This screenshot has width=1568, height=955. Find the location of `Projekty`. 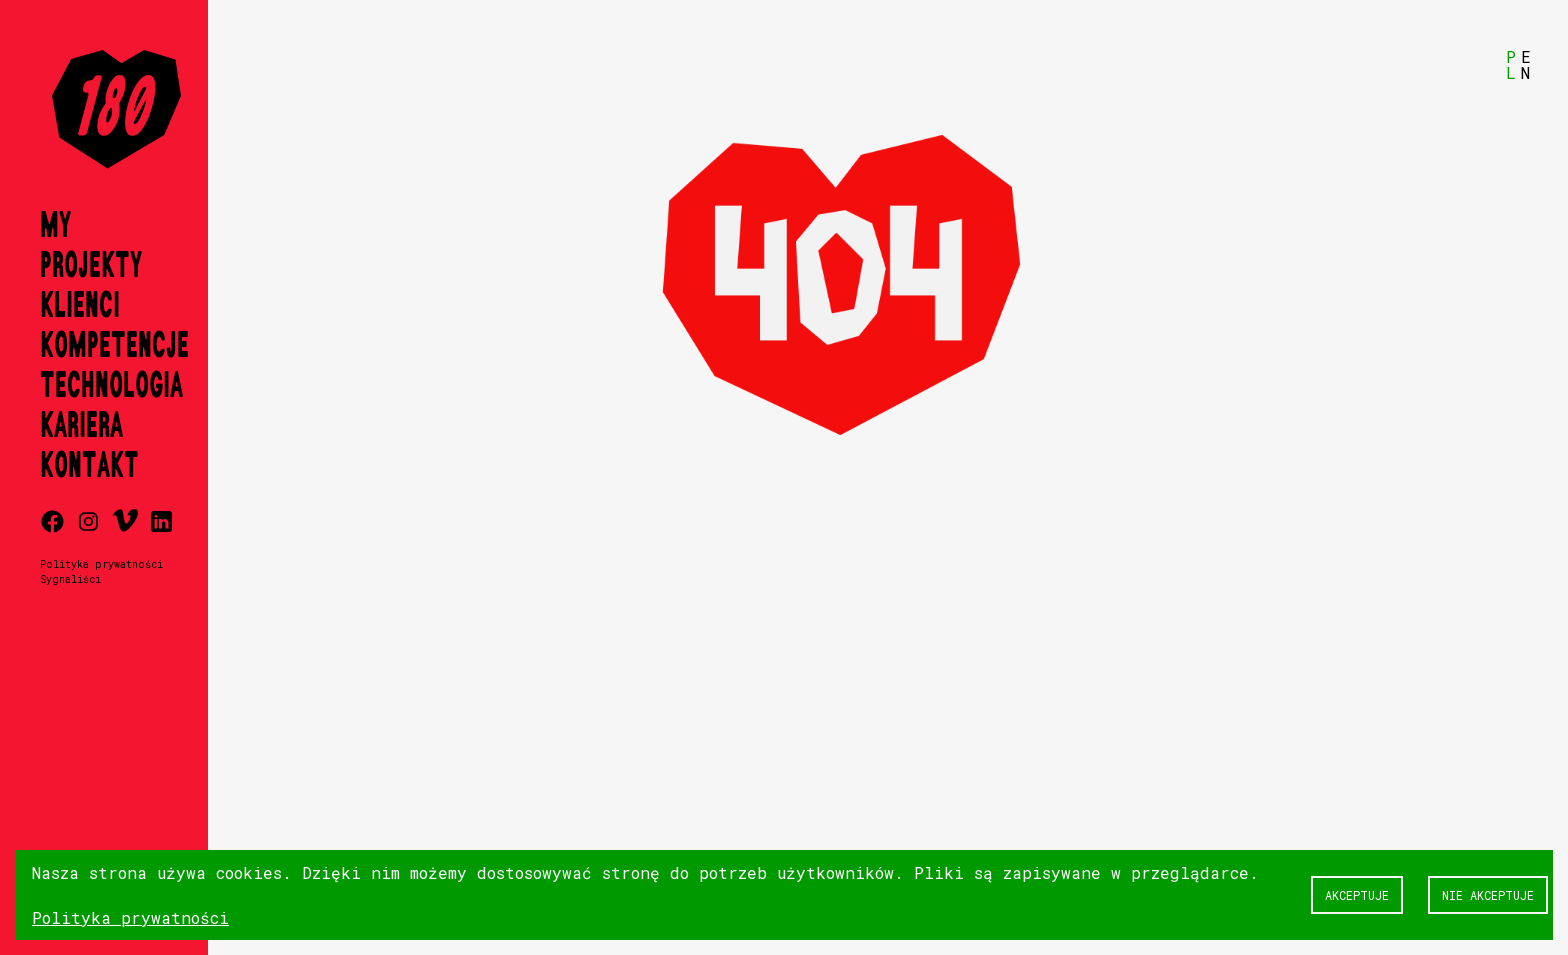

Projekty is located at coordinates (91, 266).